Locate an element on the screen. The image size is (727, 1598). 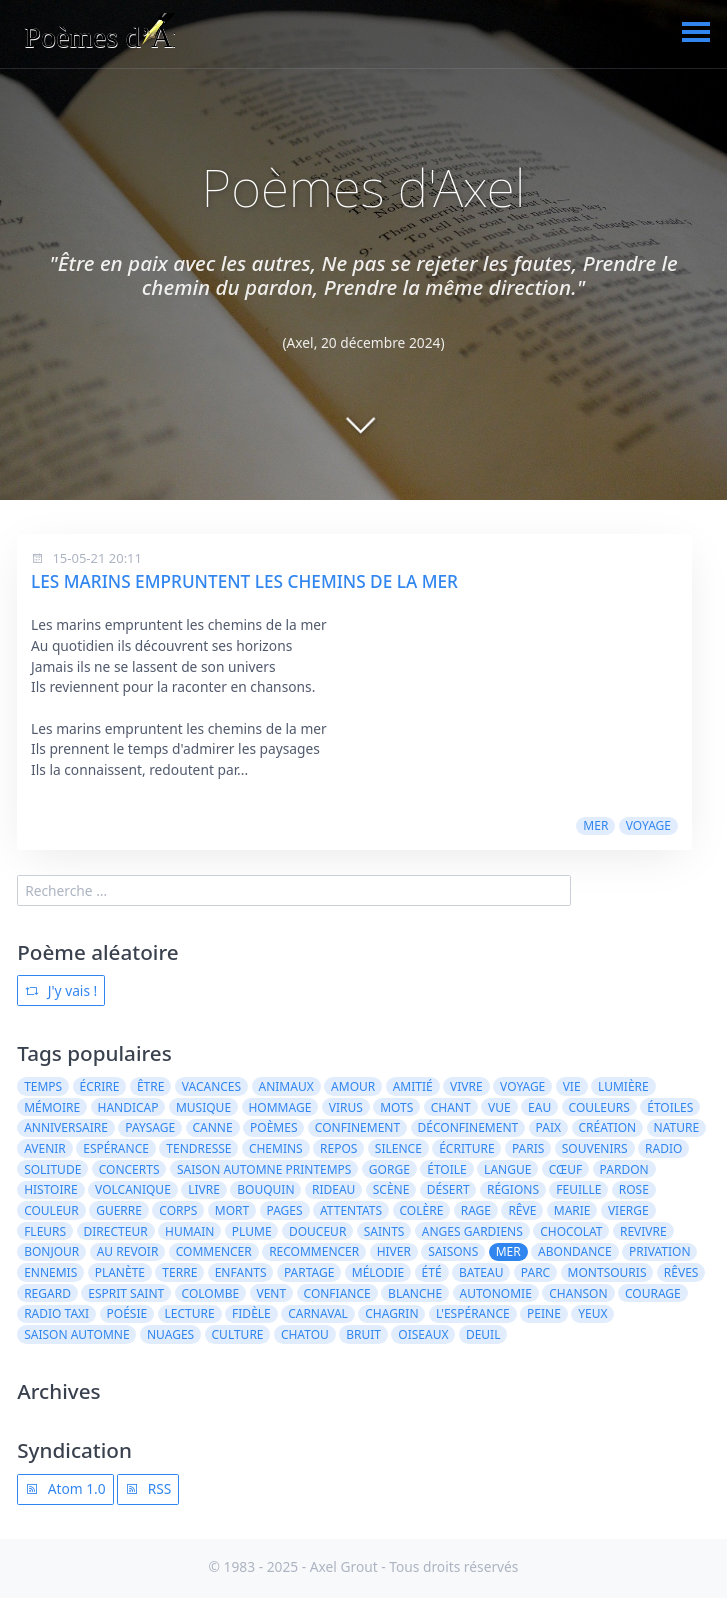
fidèle is located at coordinates (251, 1313).